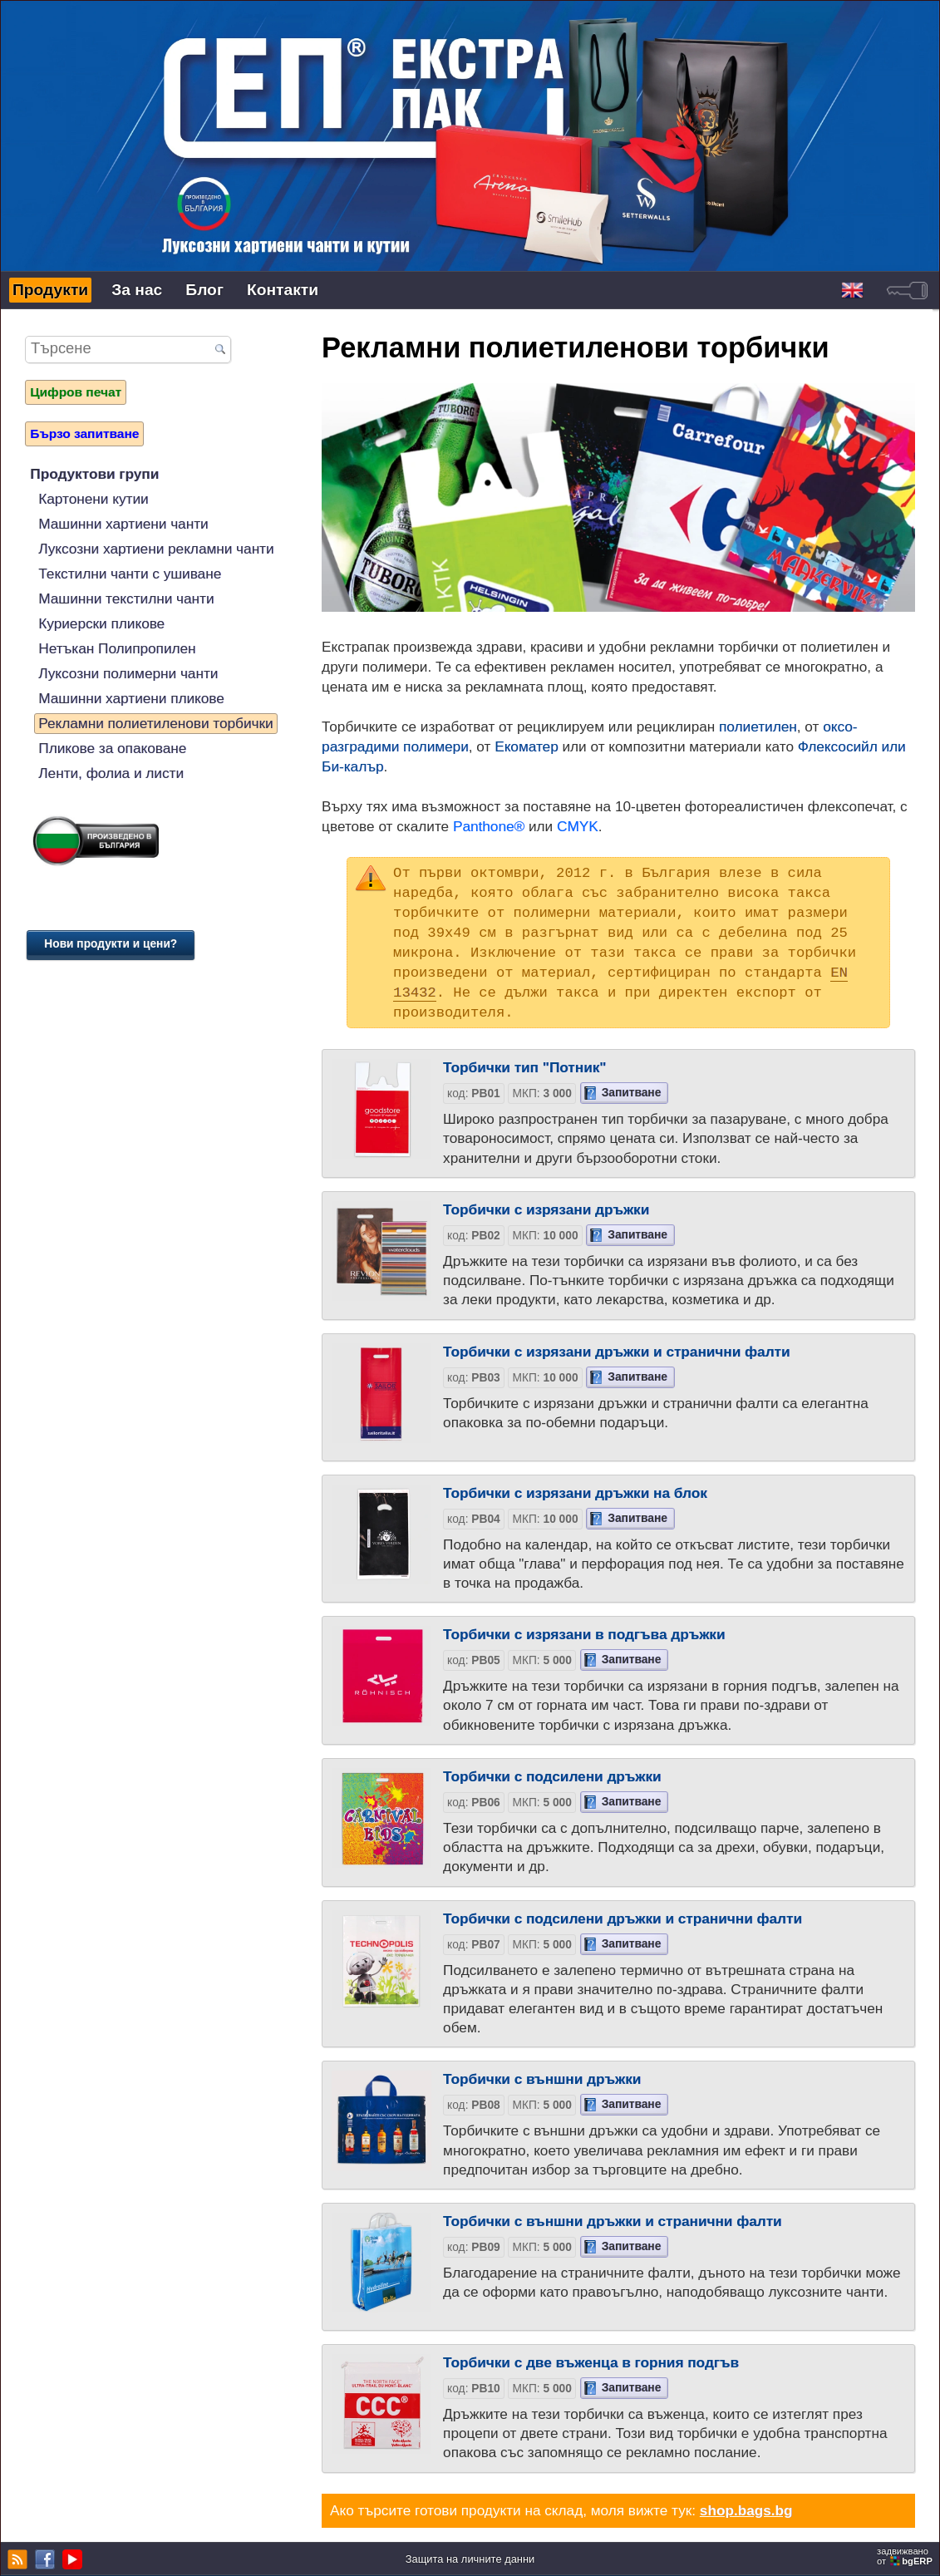  I want to click on Продукти, so click(50, 289).